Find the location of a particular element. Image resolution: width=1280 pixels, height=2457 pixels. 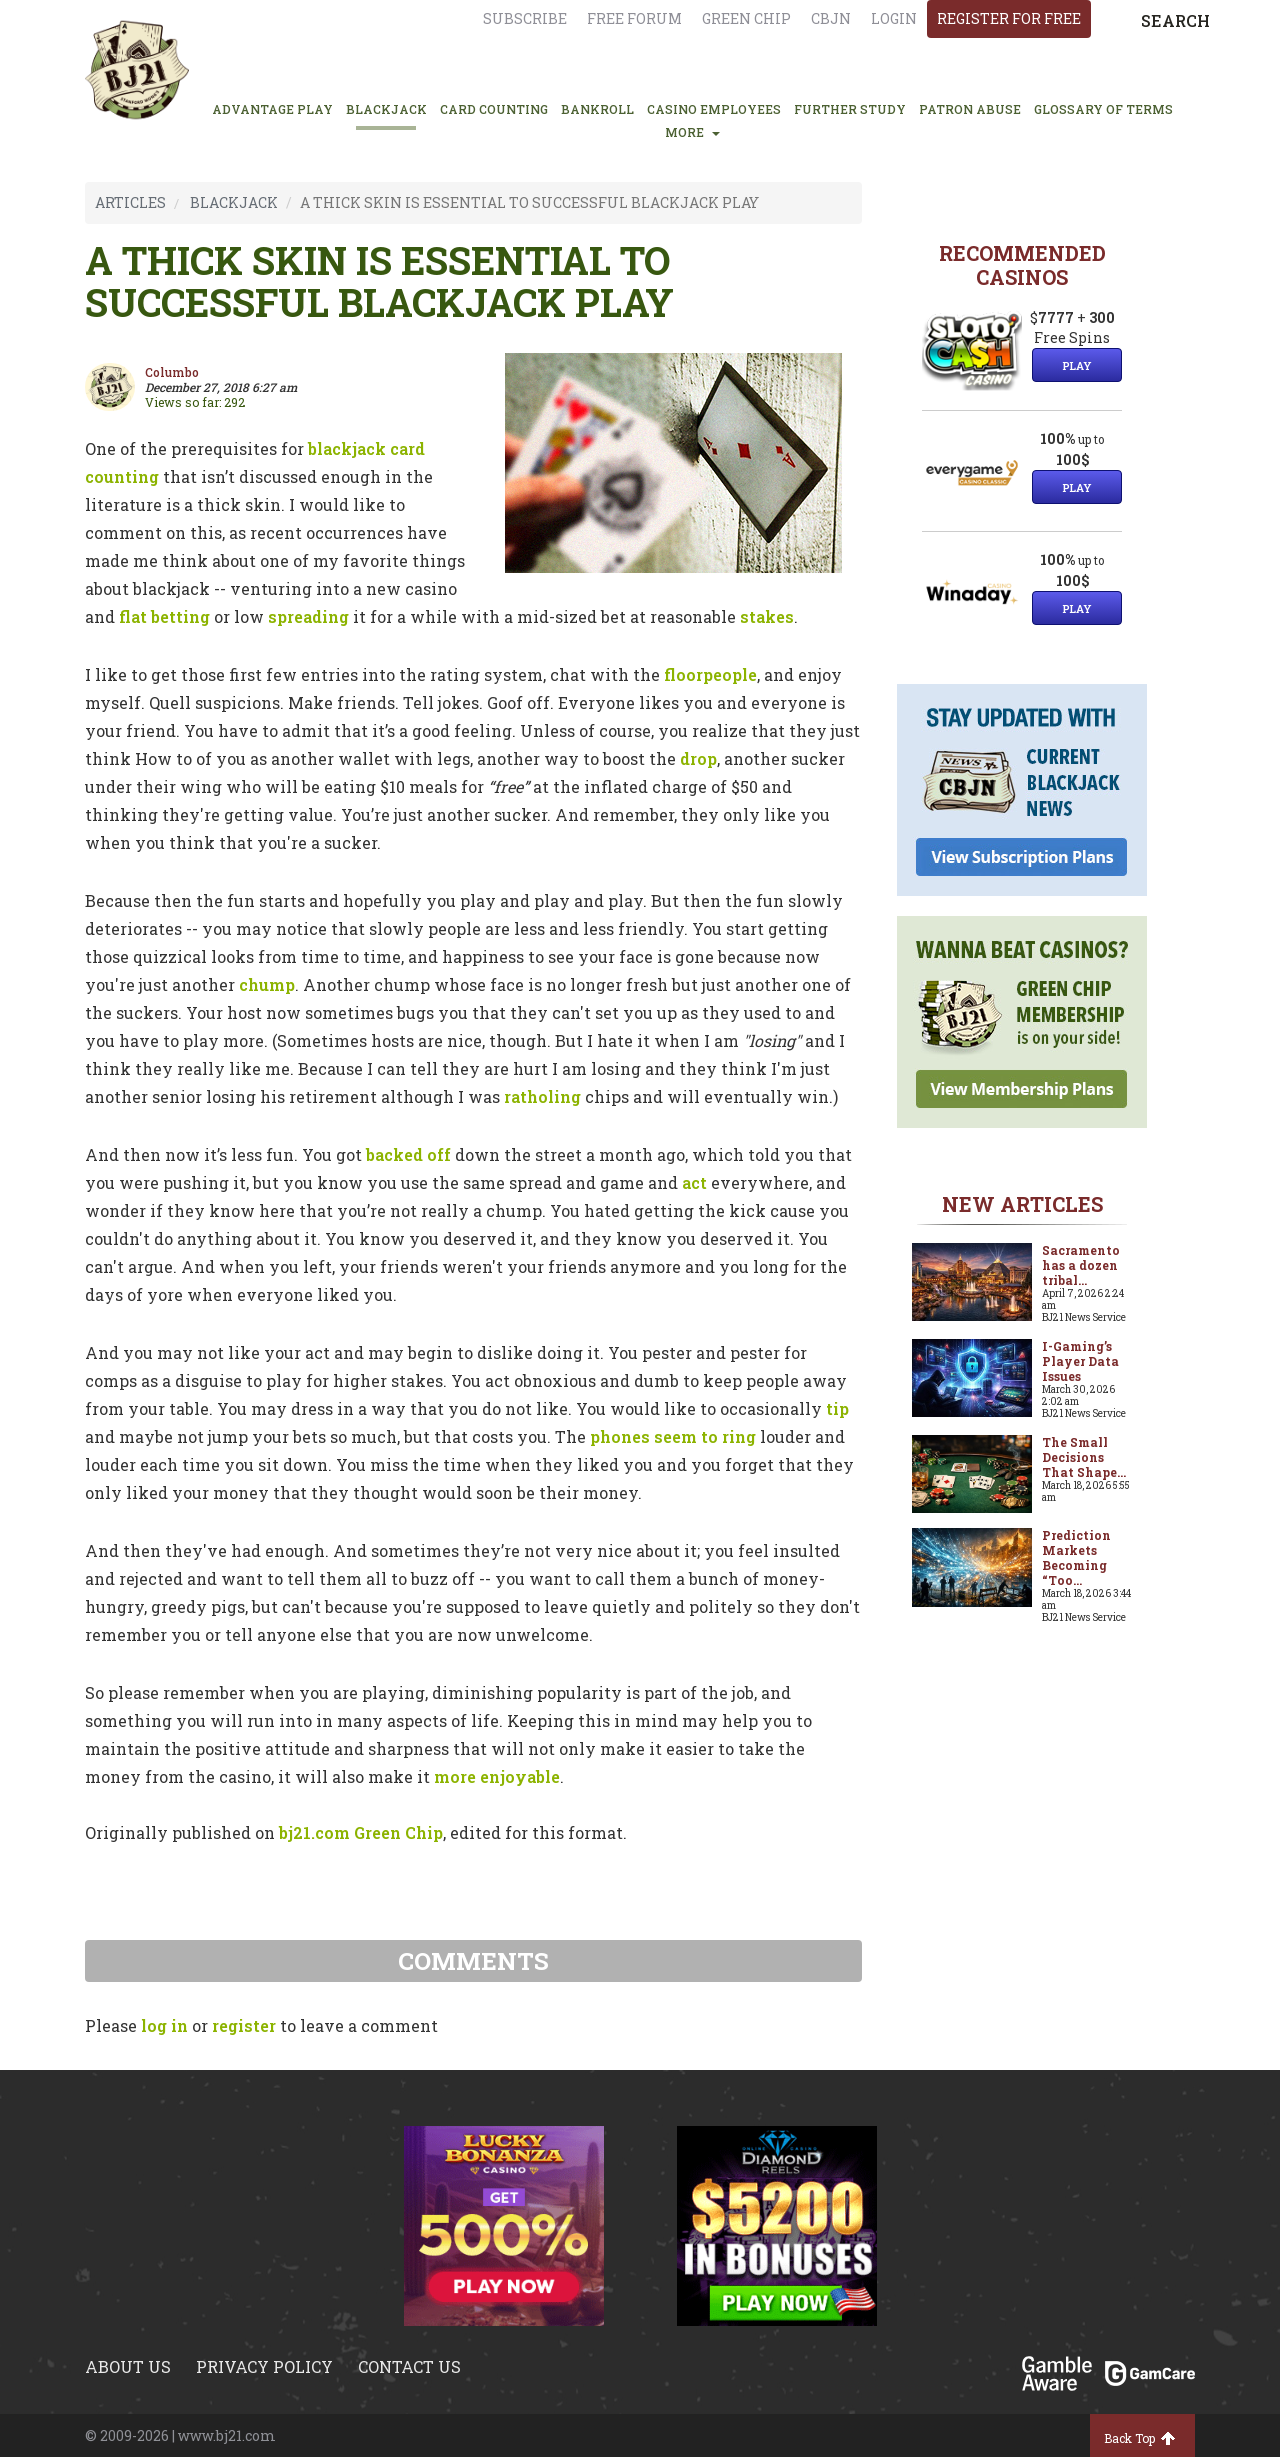

flat betting is located at coordinates (164, 616).